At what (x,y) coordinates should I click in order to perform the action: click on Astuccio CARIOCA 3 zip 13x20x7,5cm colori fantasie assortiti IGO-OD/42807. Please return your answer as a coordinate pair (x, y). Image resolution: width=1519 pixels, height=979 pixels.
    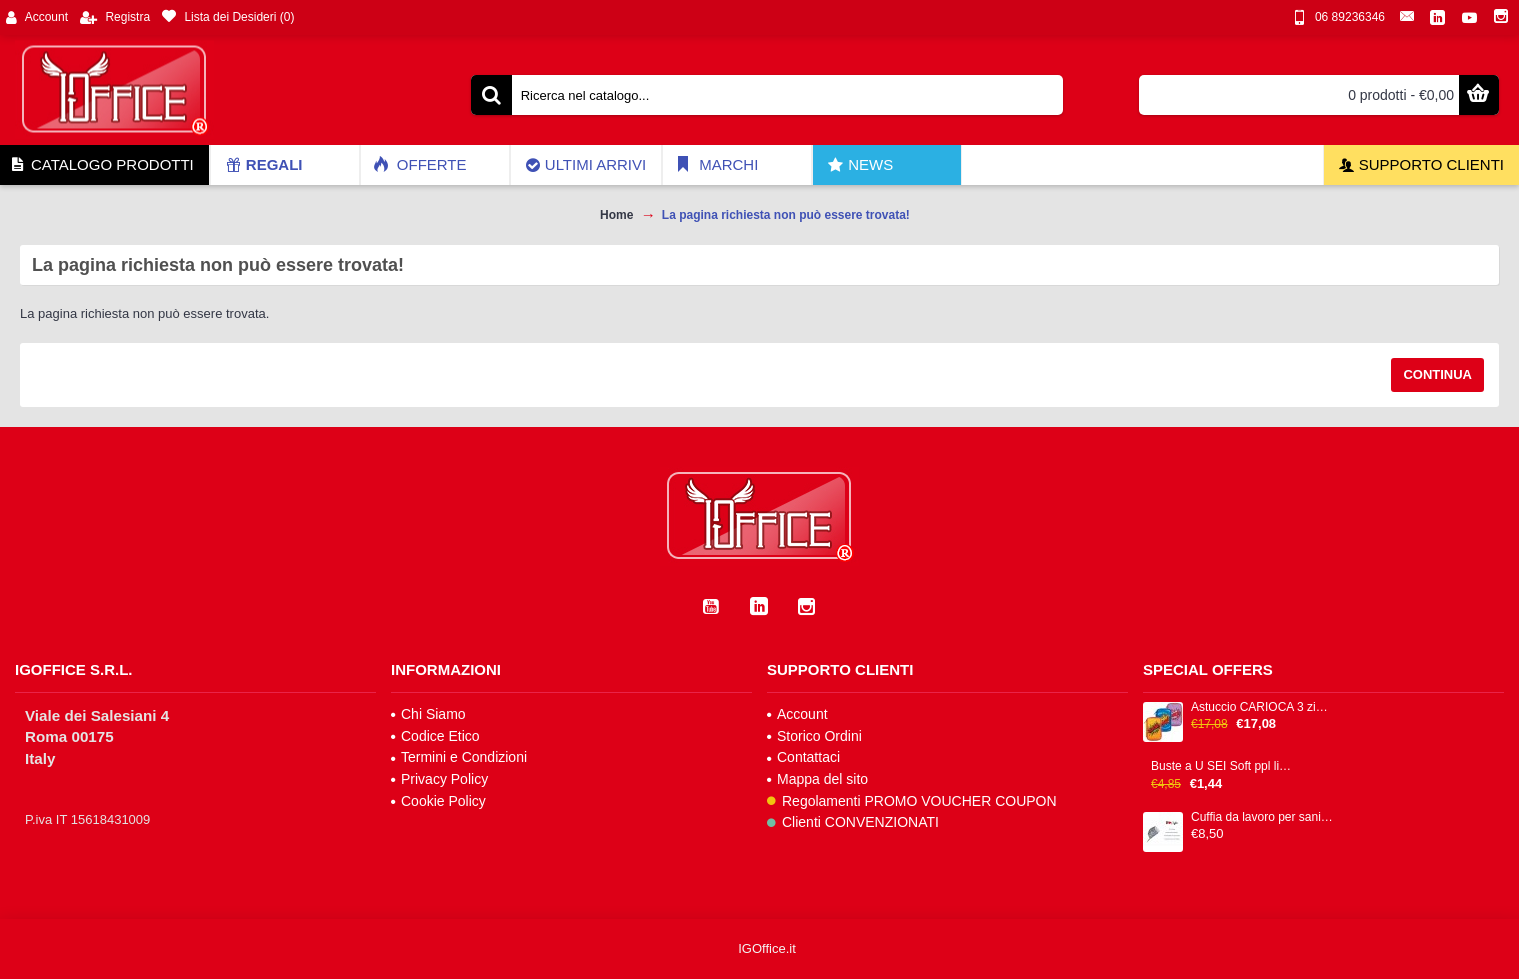
    Looking at the image, I should click on (1262, 707).